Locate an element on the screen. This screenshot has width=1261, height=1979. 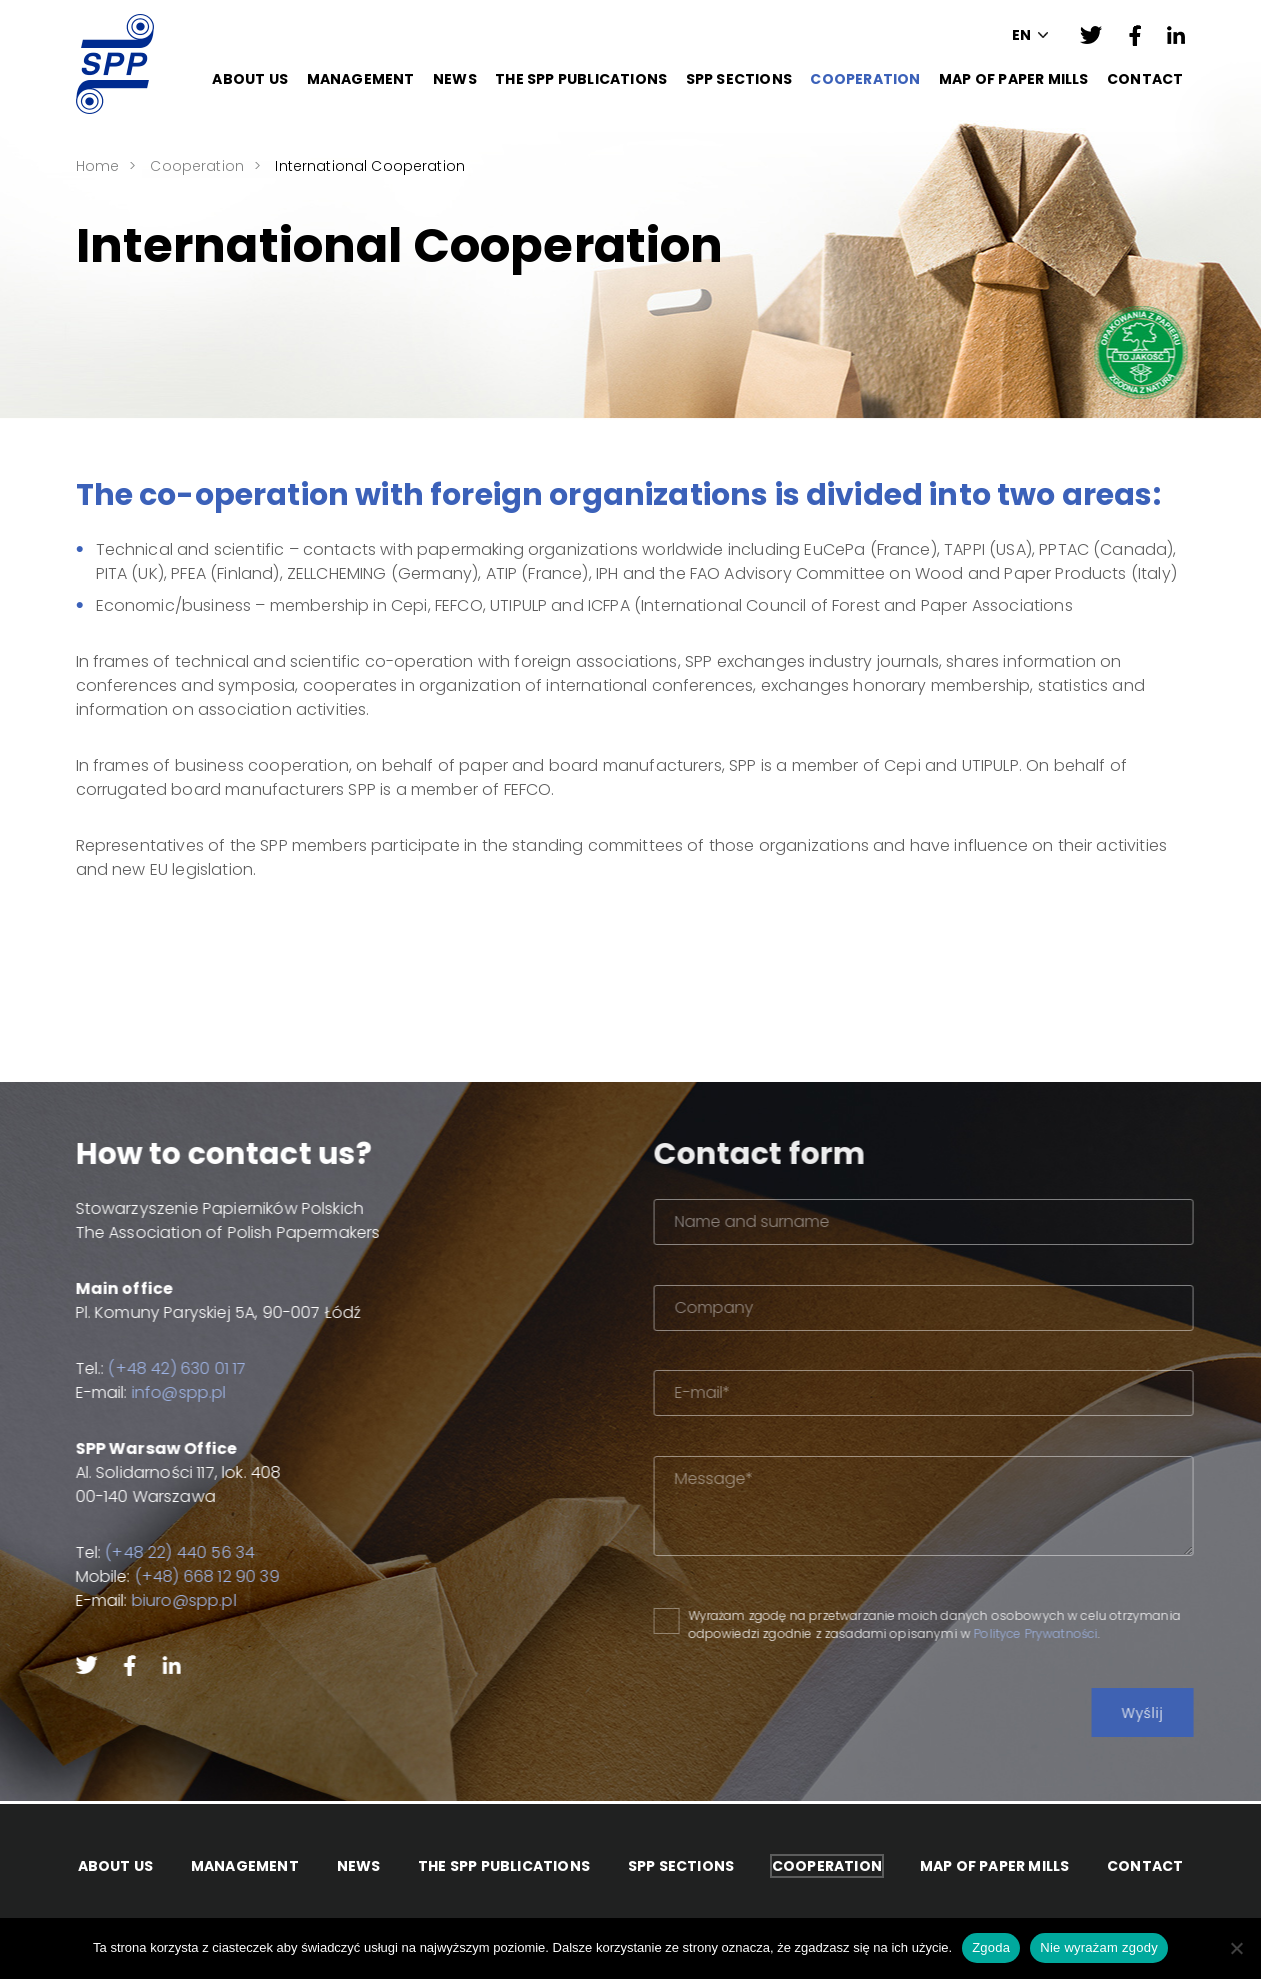
Zgoda is located at coordinates (991, 1947).